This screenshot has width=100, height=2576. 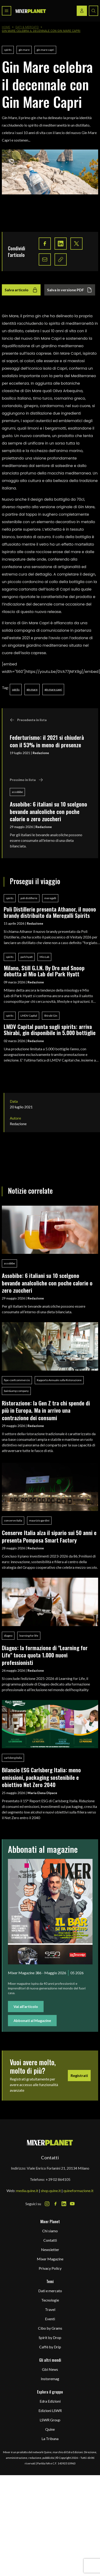 I want to click on Registrati, so click(x=79, y=2075).